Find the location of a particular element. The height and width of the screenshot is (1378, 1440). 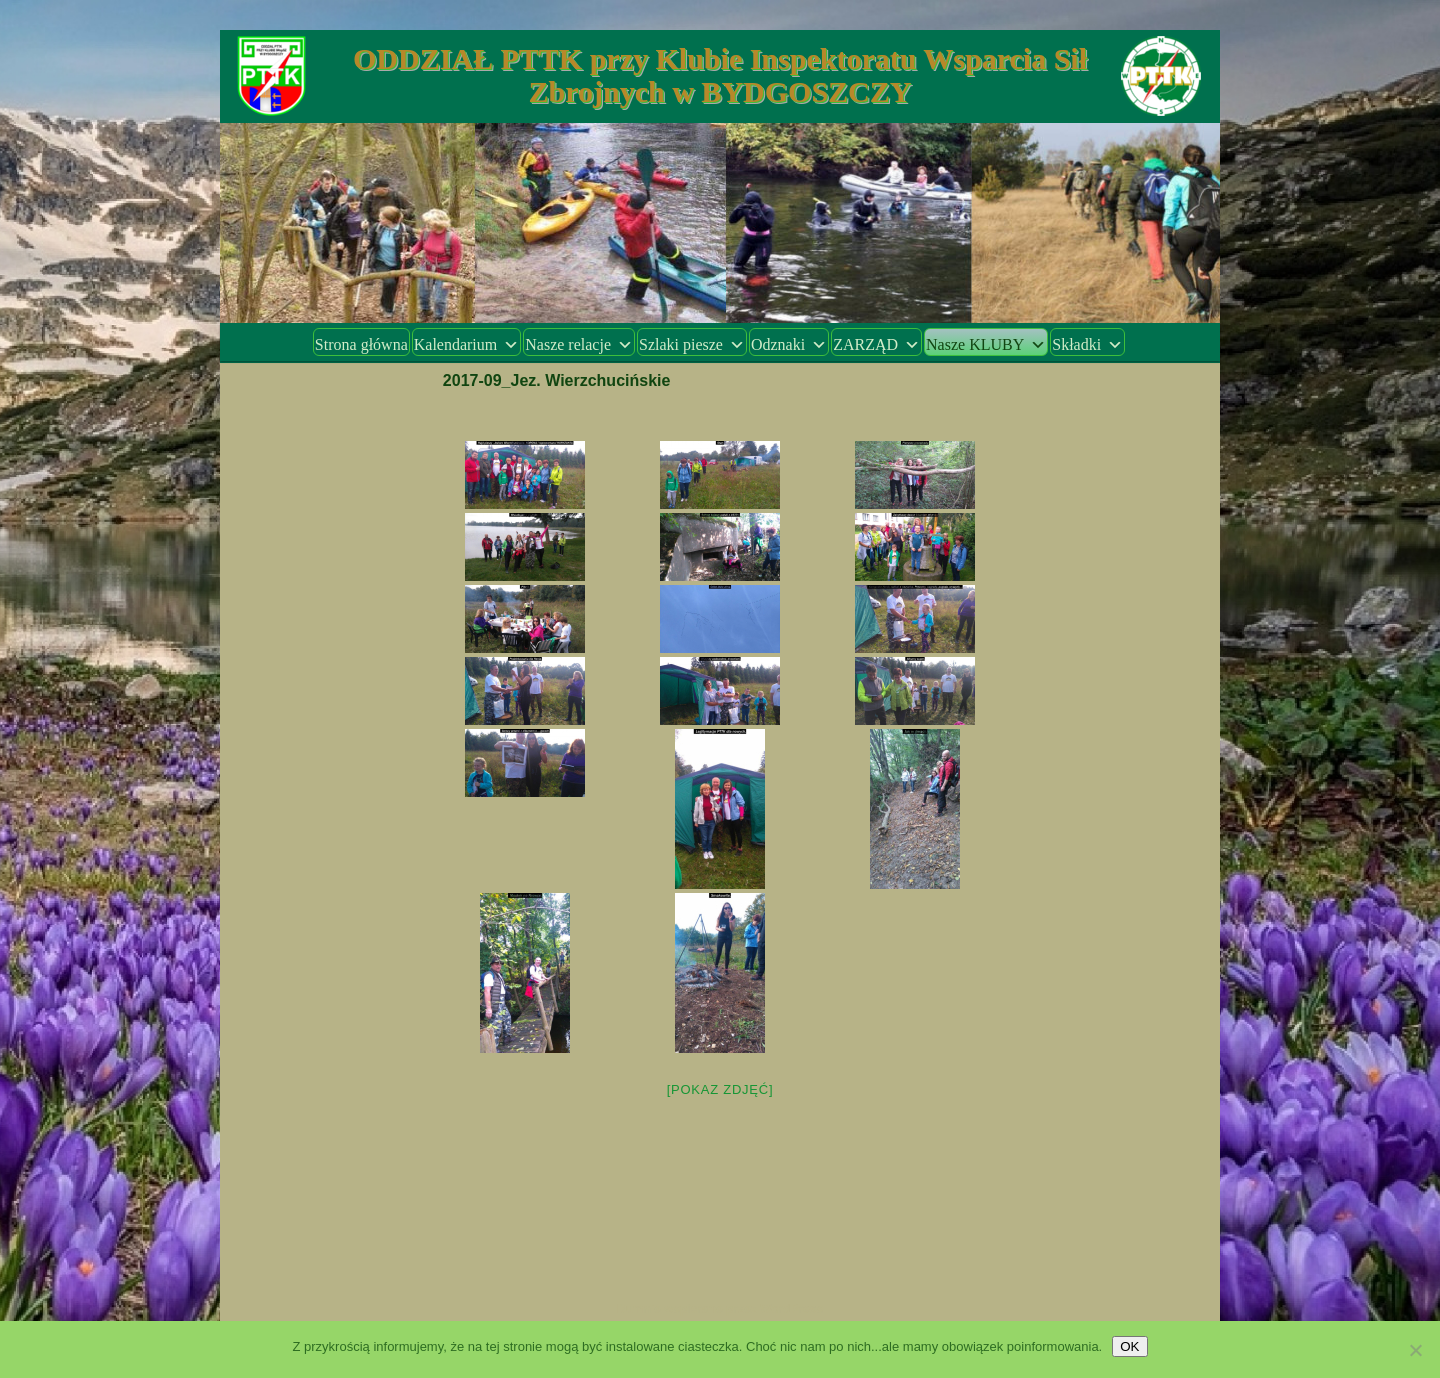

[Nie wyrażam zgody] is located at coordinates (1415, 1350).